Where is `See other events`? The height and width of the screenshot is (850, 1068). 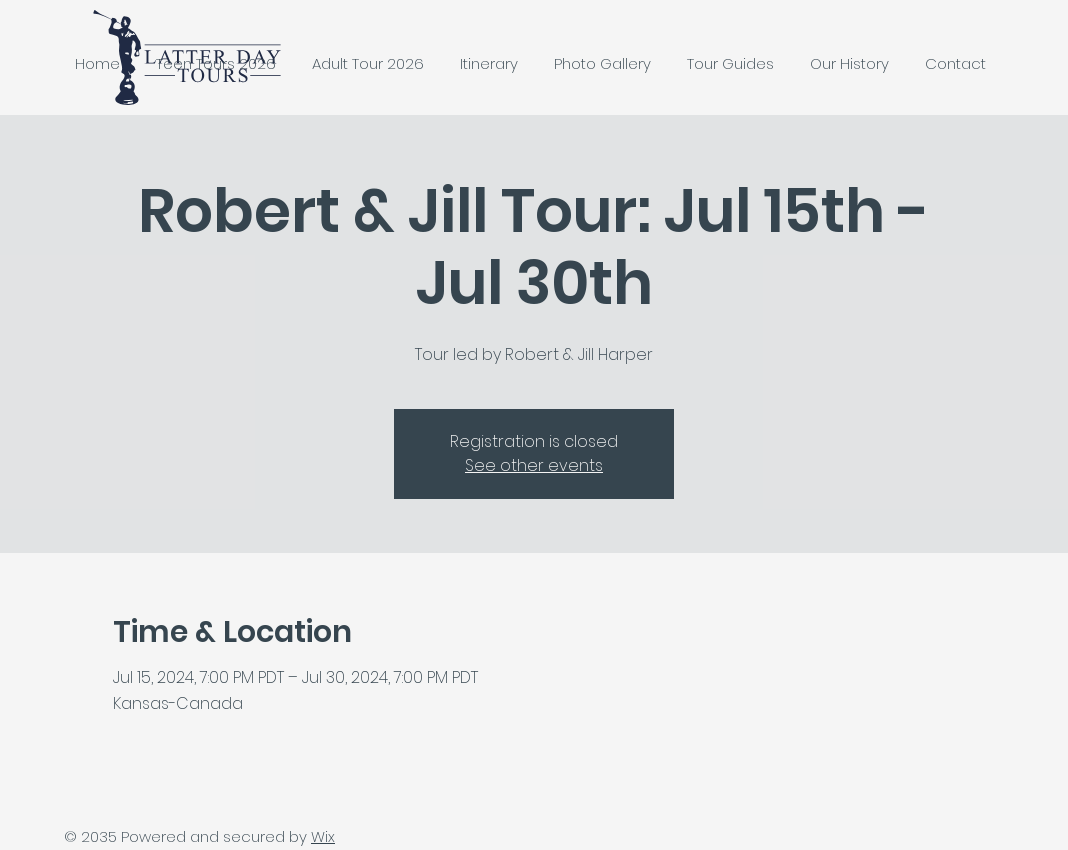 See other events is located at coordinates (534, 465).